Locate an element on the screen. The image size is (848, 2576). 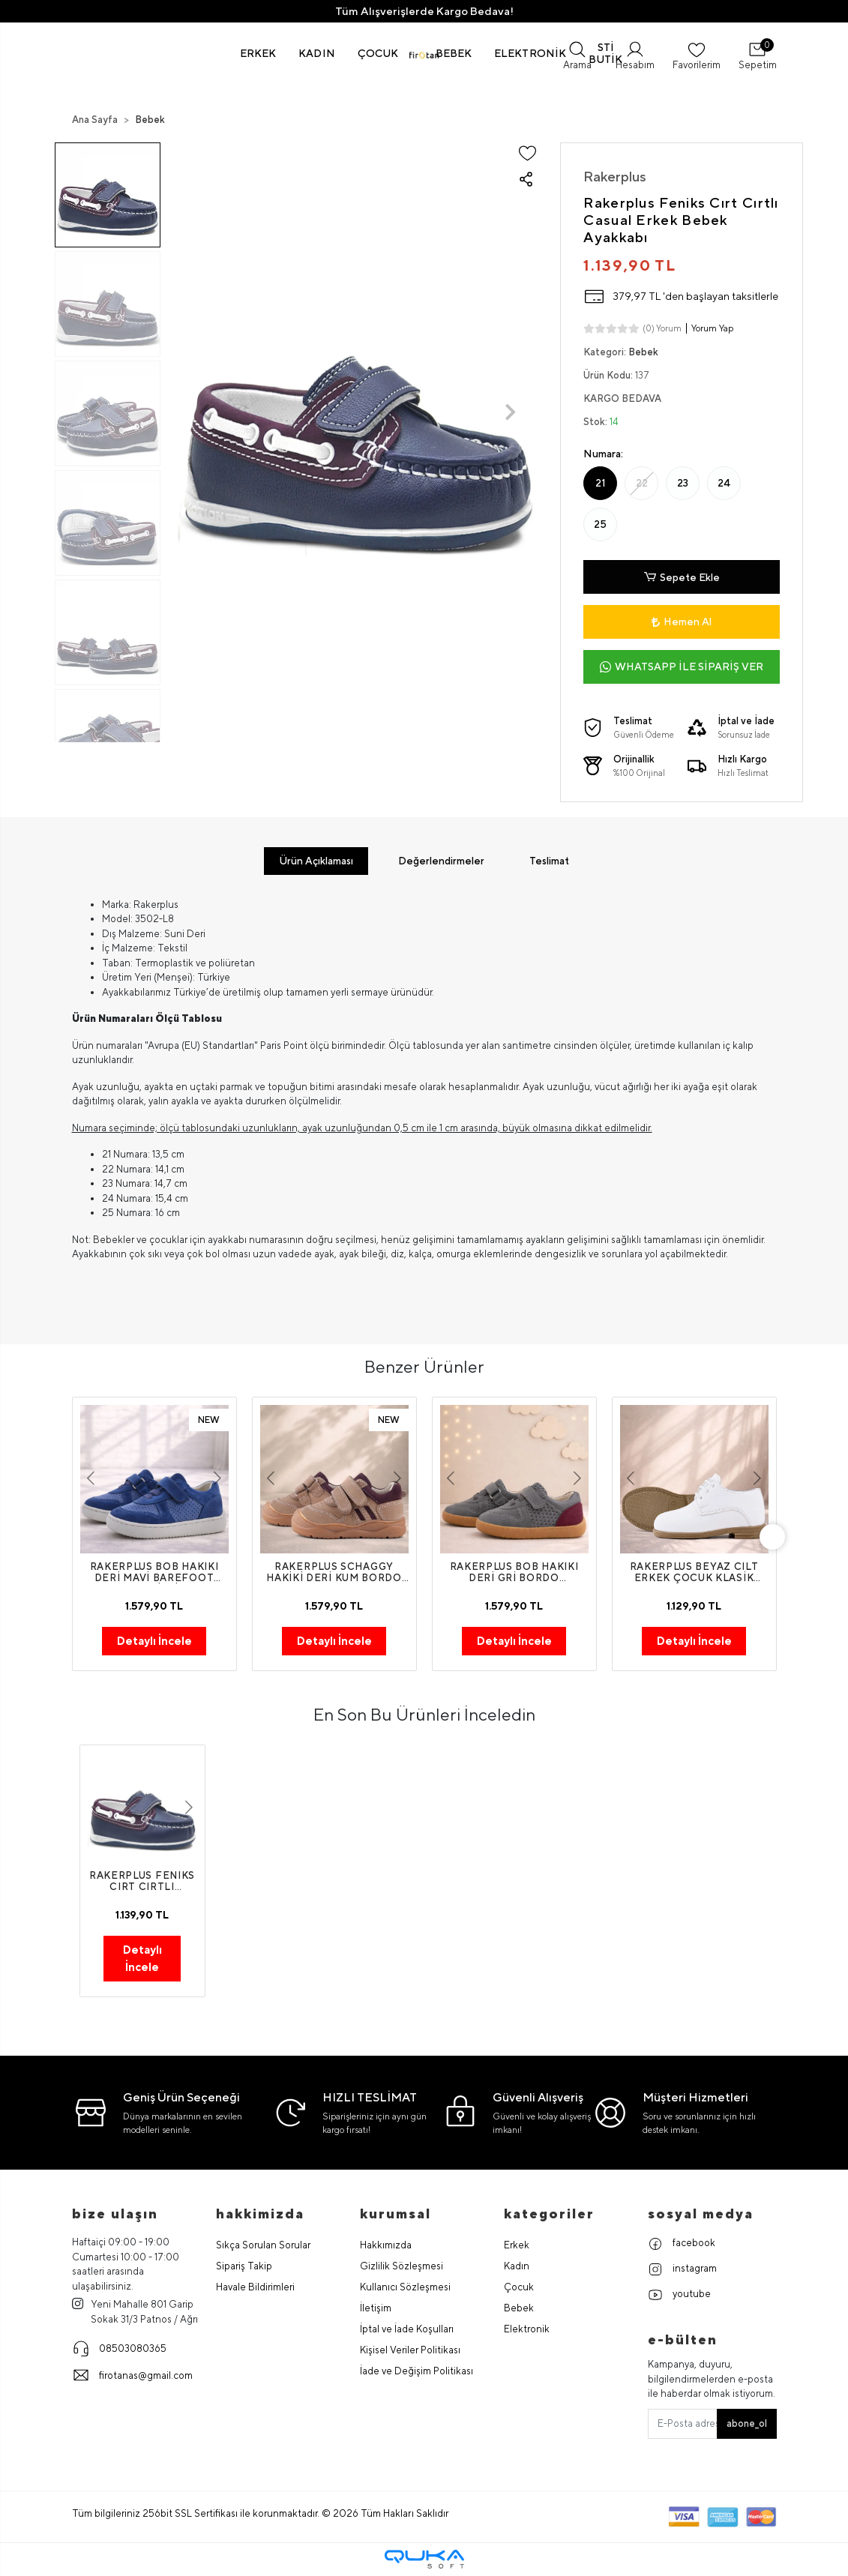
Hemen Al is located at coordinates (682, 622).